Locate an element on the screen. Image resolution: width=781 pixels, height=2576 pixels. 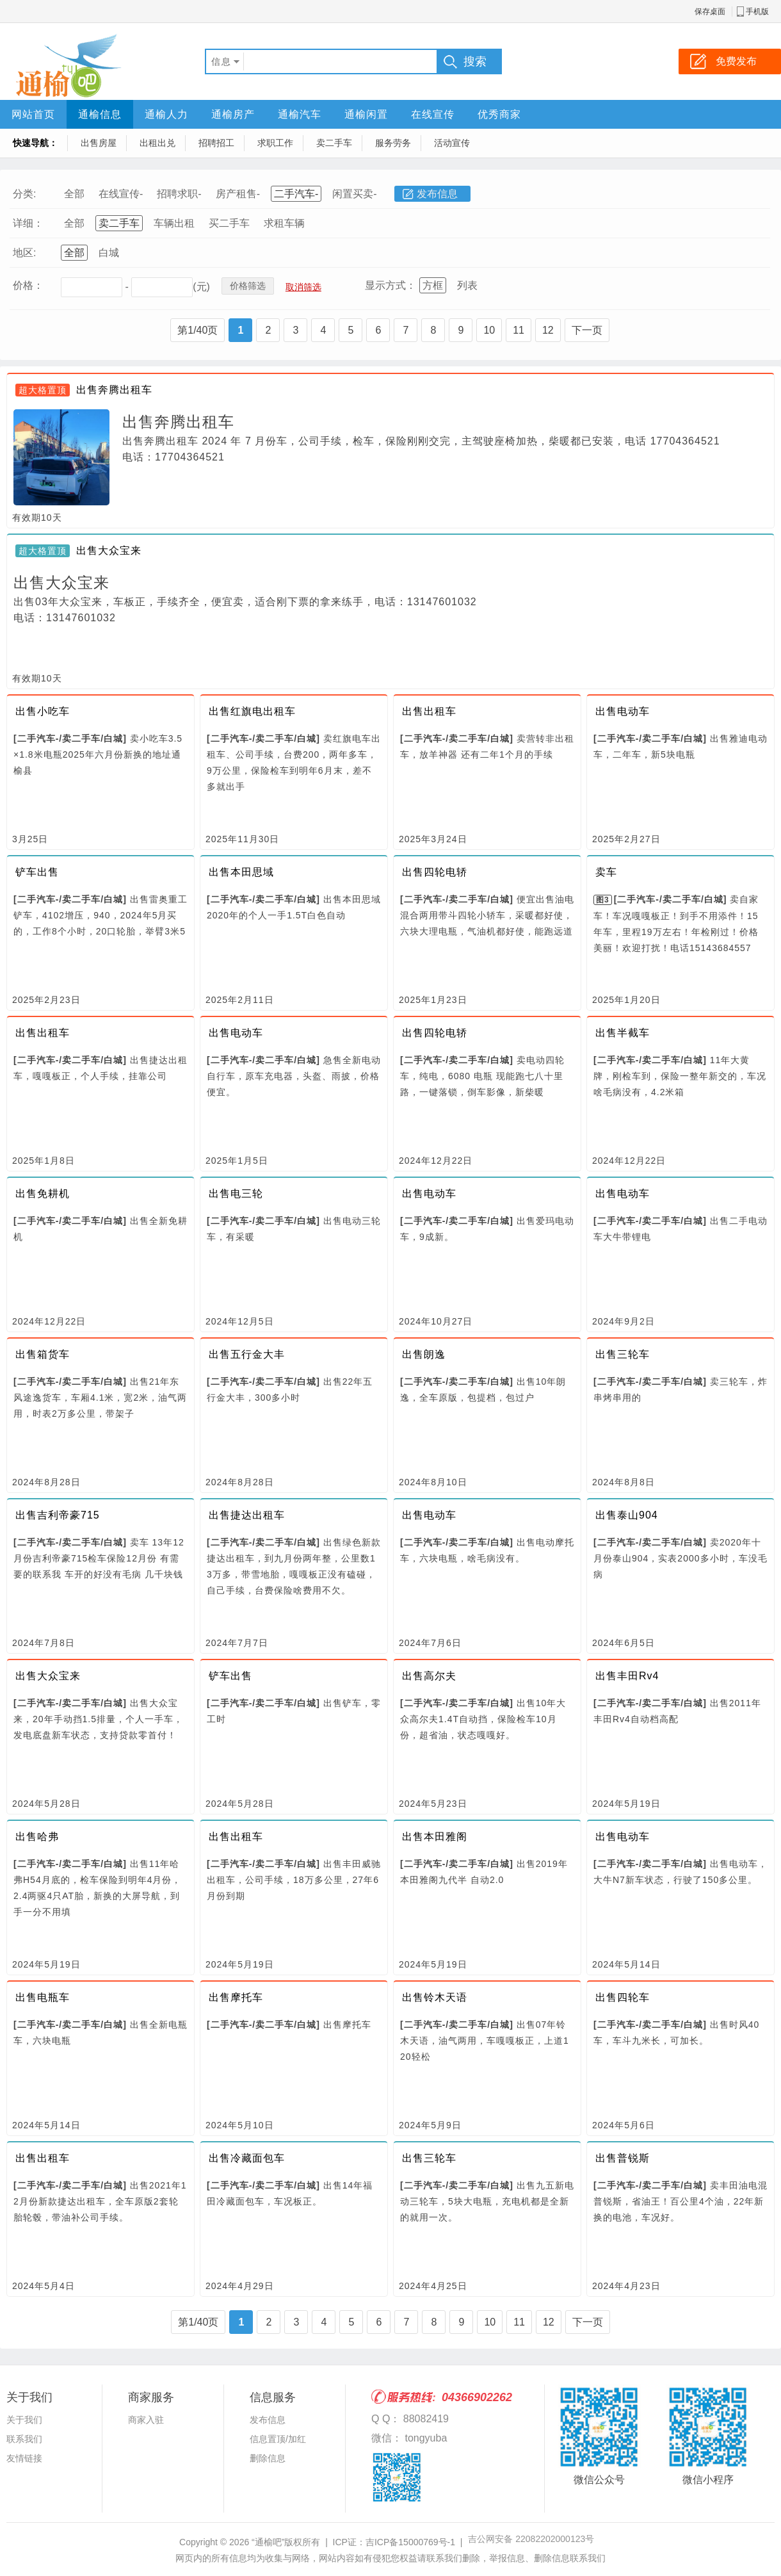
价格： is located at coordinates (28, 285).